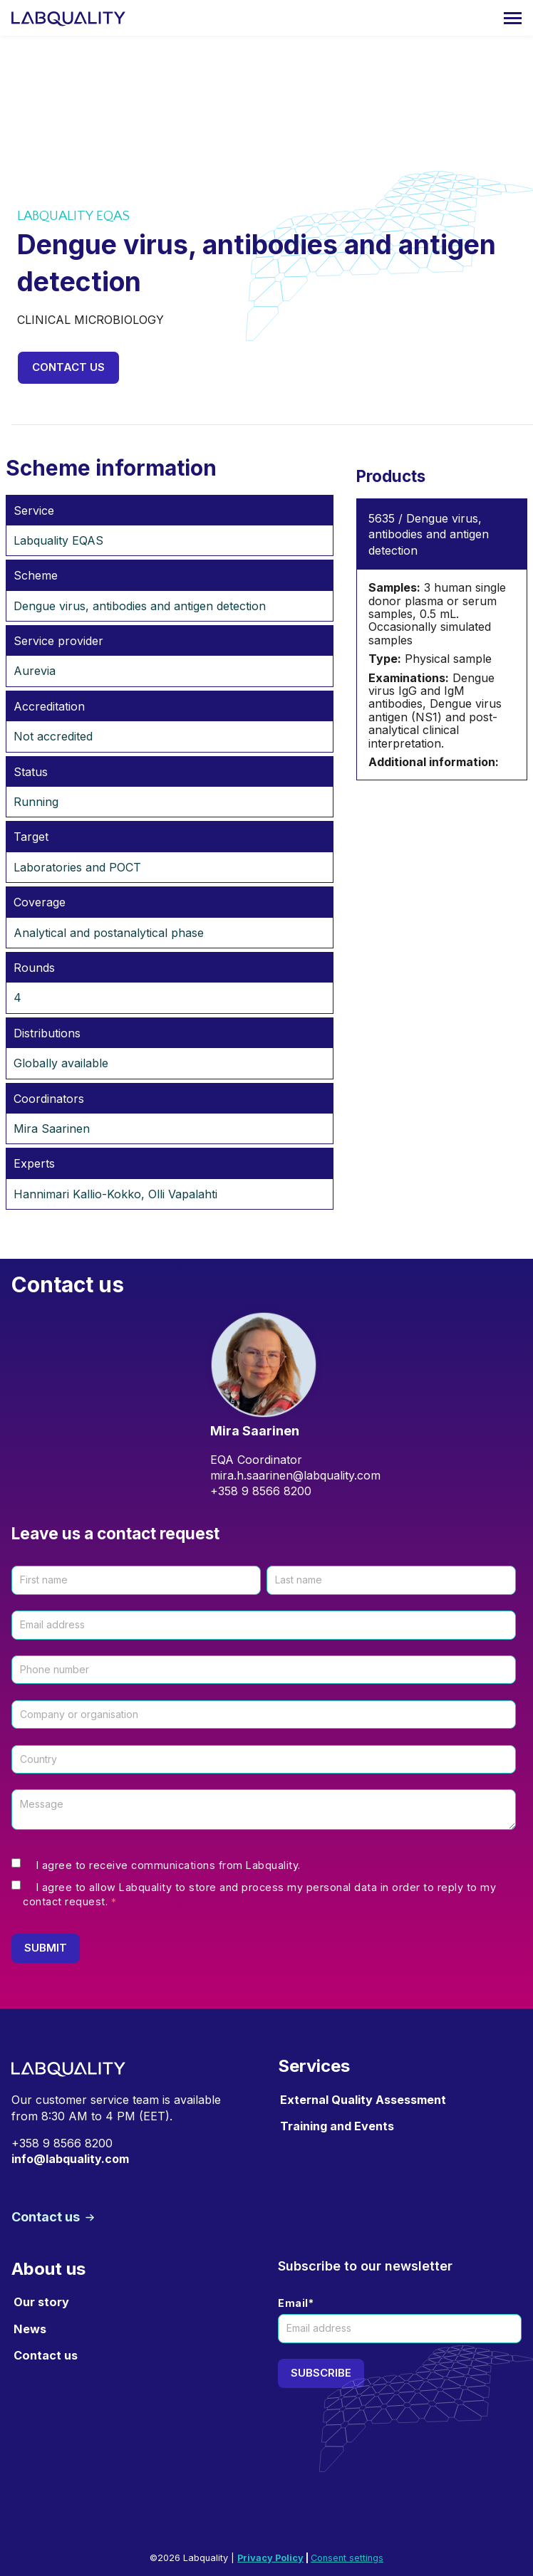 Image resolution: width=533 pixels, height=2576 pixels. What do you see at coordinates (68, 367) in the screenshot?
I see `Contact us` at bounding box center [68, 367].